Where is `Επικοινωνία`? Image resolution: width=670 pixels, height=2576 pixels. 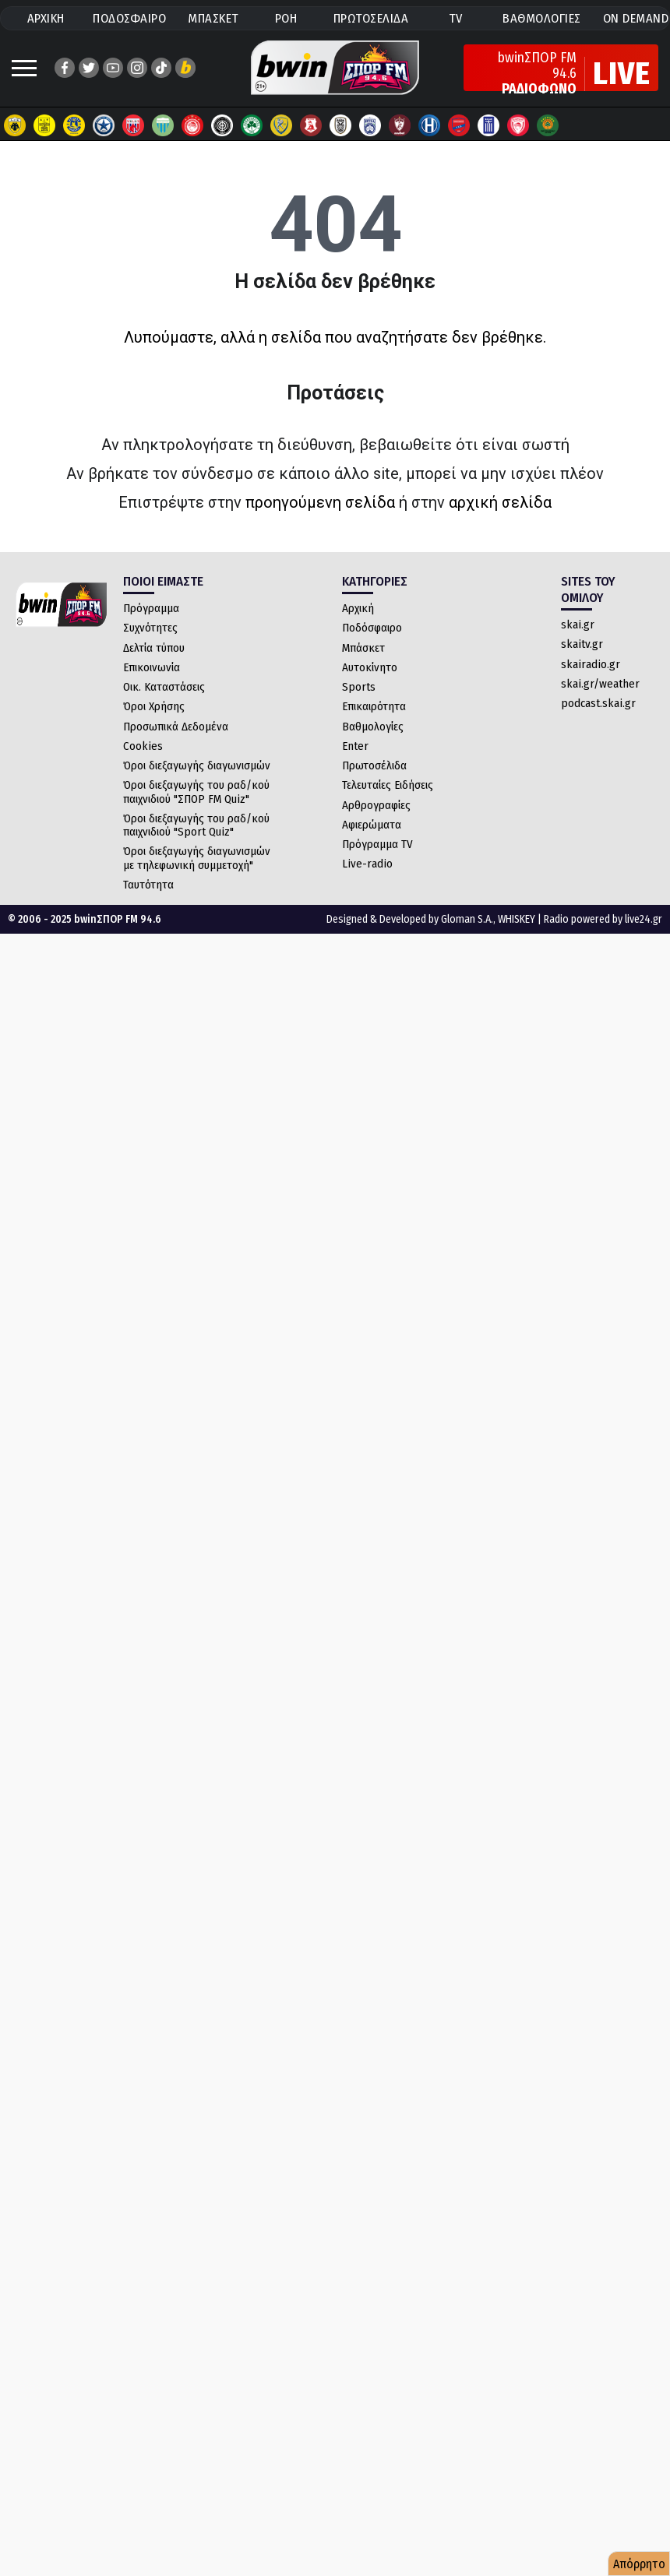 Επικοινωνία is located at coordinates (151, 667).